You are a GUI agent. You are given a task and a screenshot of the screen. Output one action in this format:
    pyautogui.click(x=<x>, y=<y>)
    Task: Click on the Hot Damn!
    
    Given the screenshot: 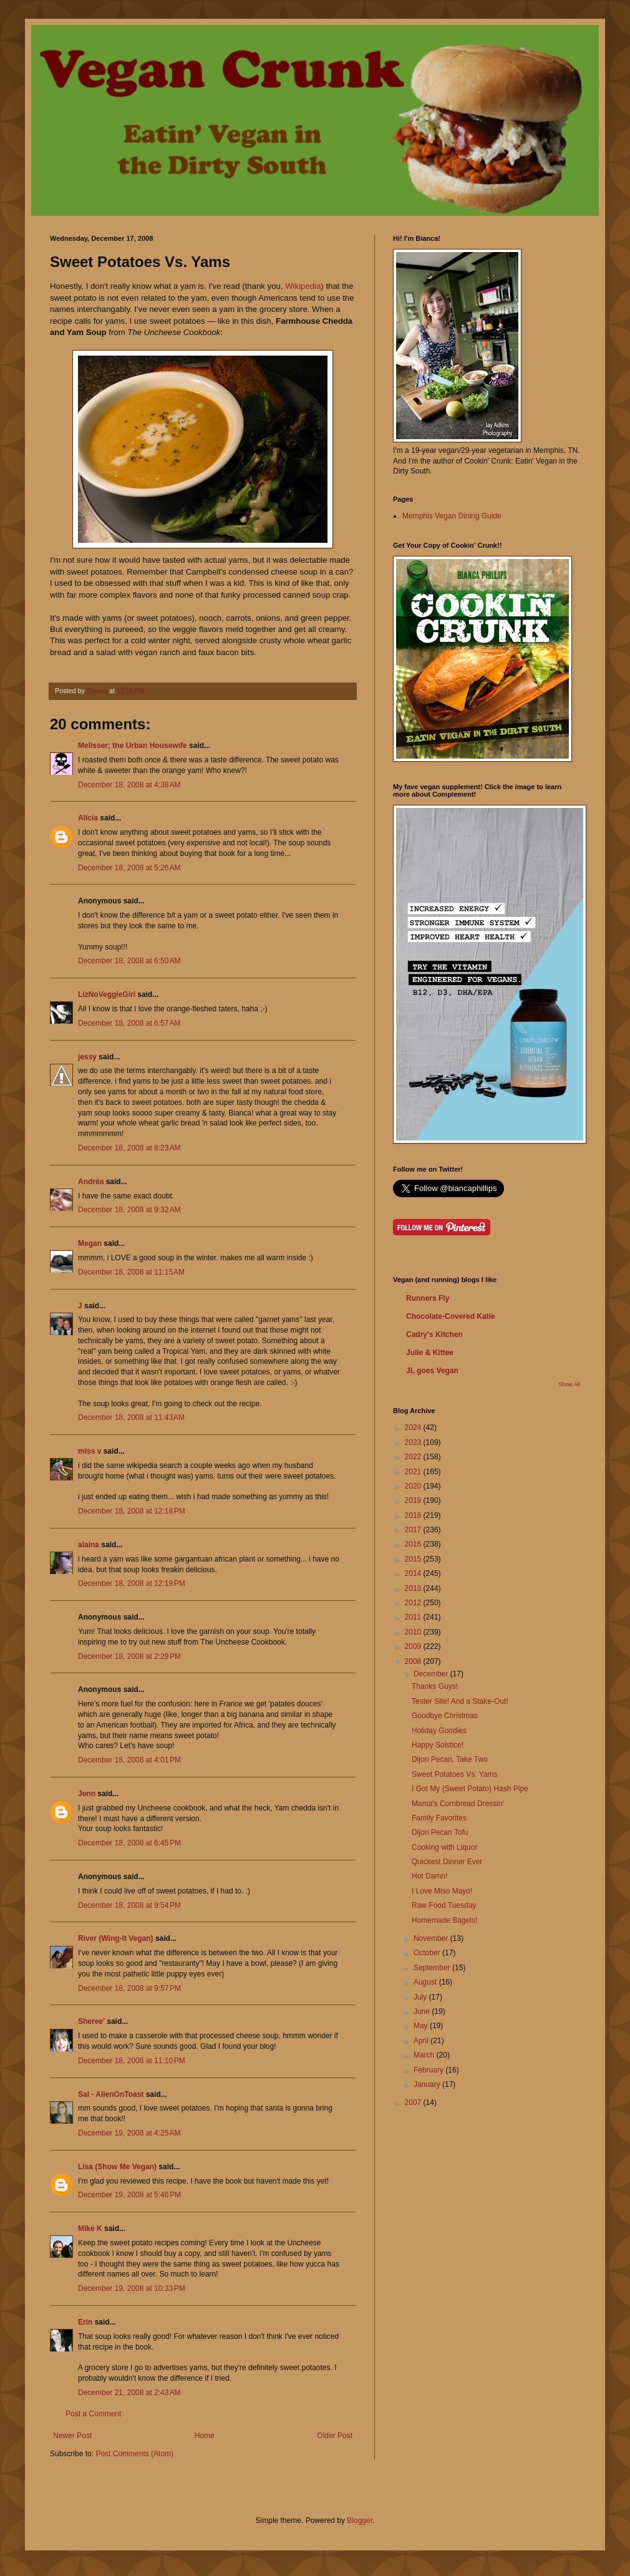 What is the action you would take?
    pyautogui.click(x=429, y=1876)
    